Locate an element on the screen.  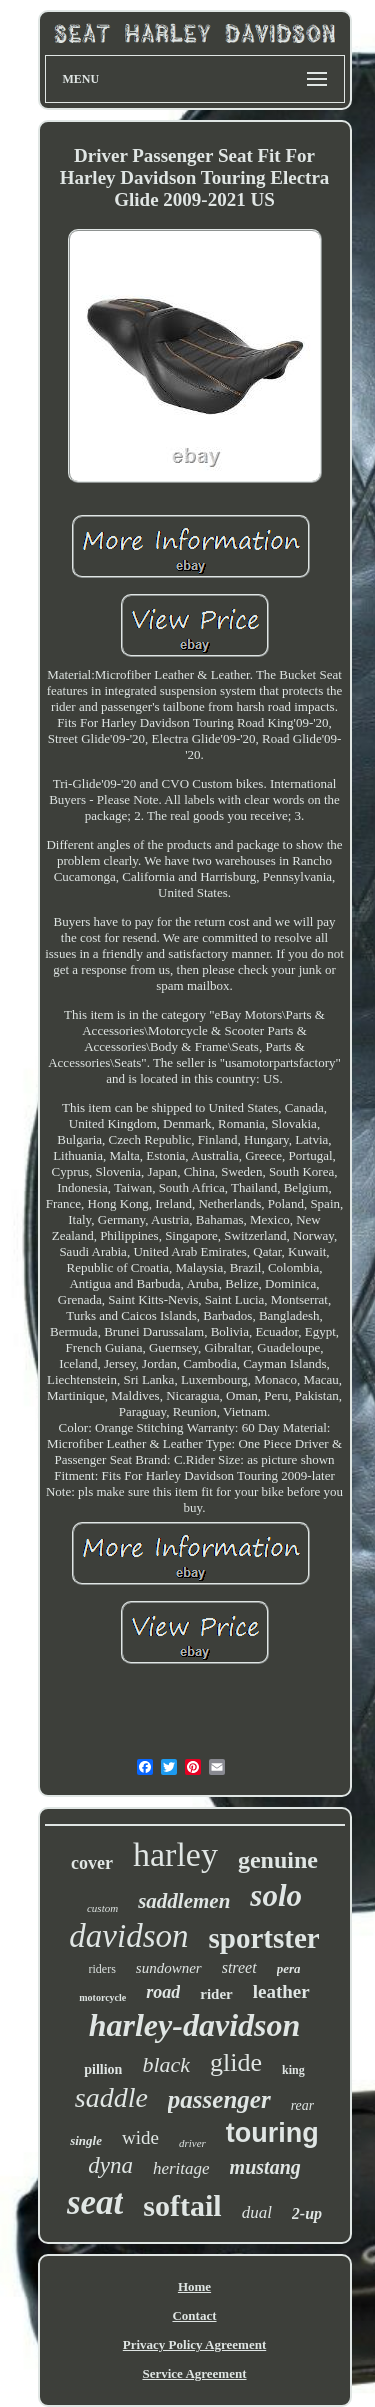
sundowner is located at coordinates (169, 1968).